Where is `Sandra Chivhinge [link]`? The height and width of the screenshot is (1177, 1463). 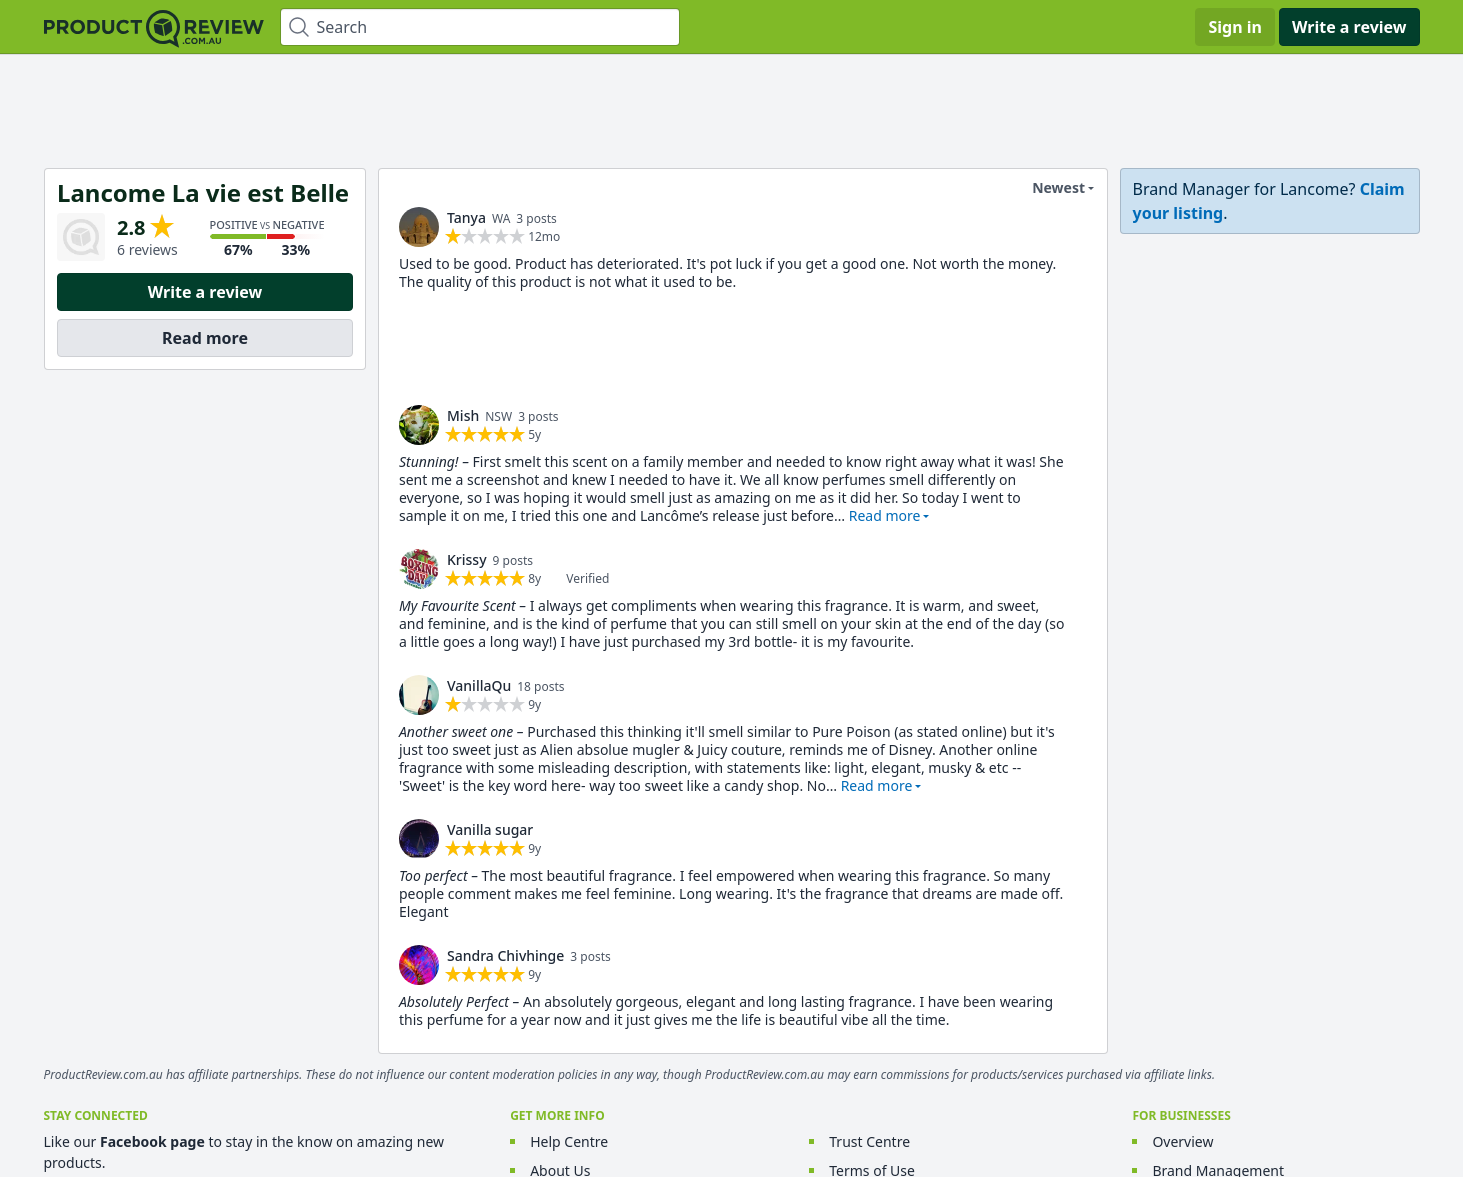 Sandra Chivhinge [link] is located at coordinates (505, 955).